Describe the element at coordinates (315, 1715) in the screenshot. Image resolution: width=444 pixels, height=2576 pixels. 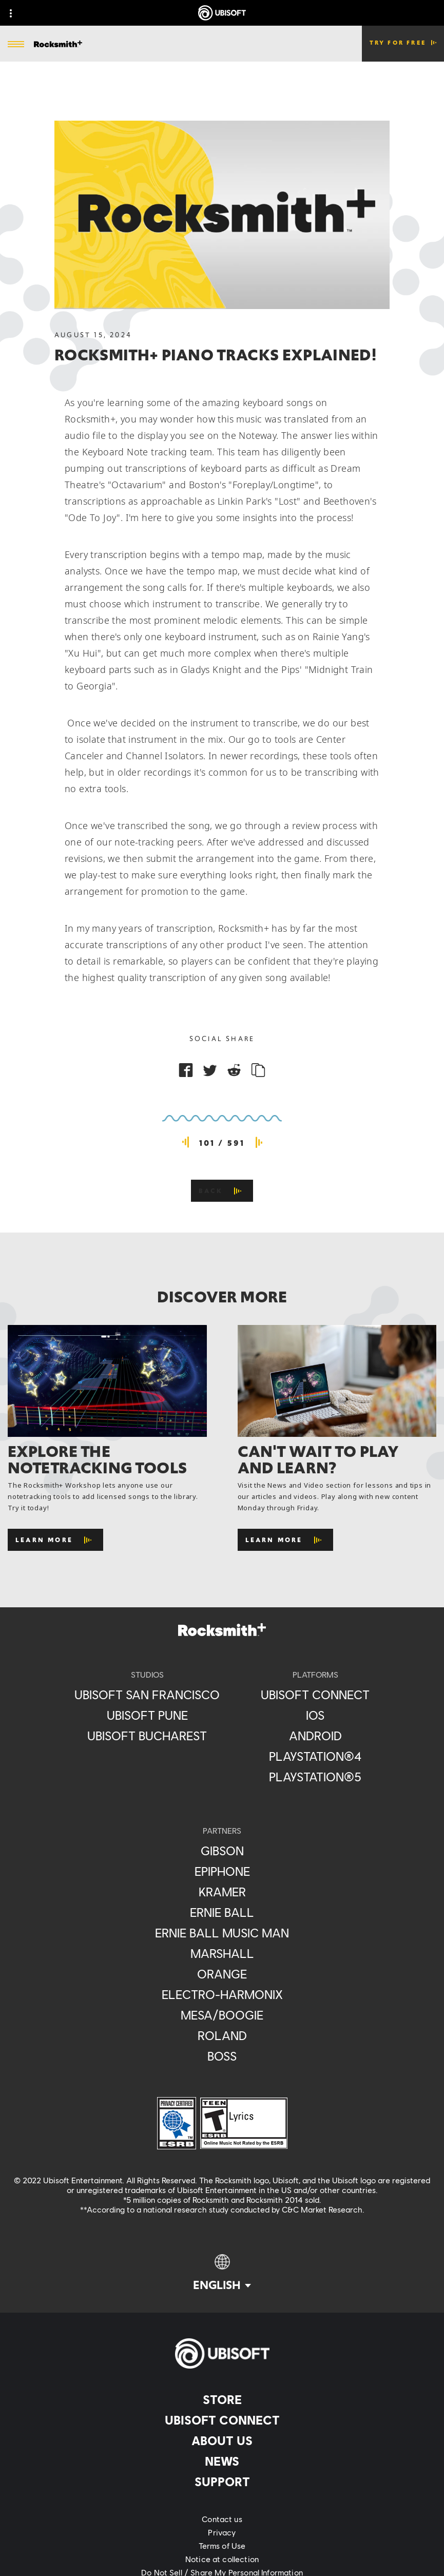
I see `[iOS]` at that location.